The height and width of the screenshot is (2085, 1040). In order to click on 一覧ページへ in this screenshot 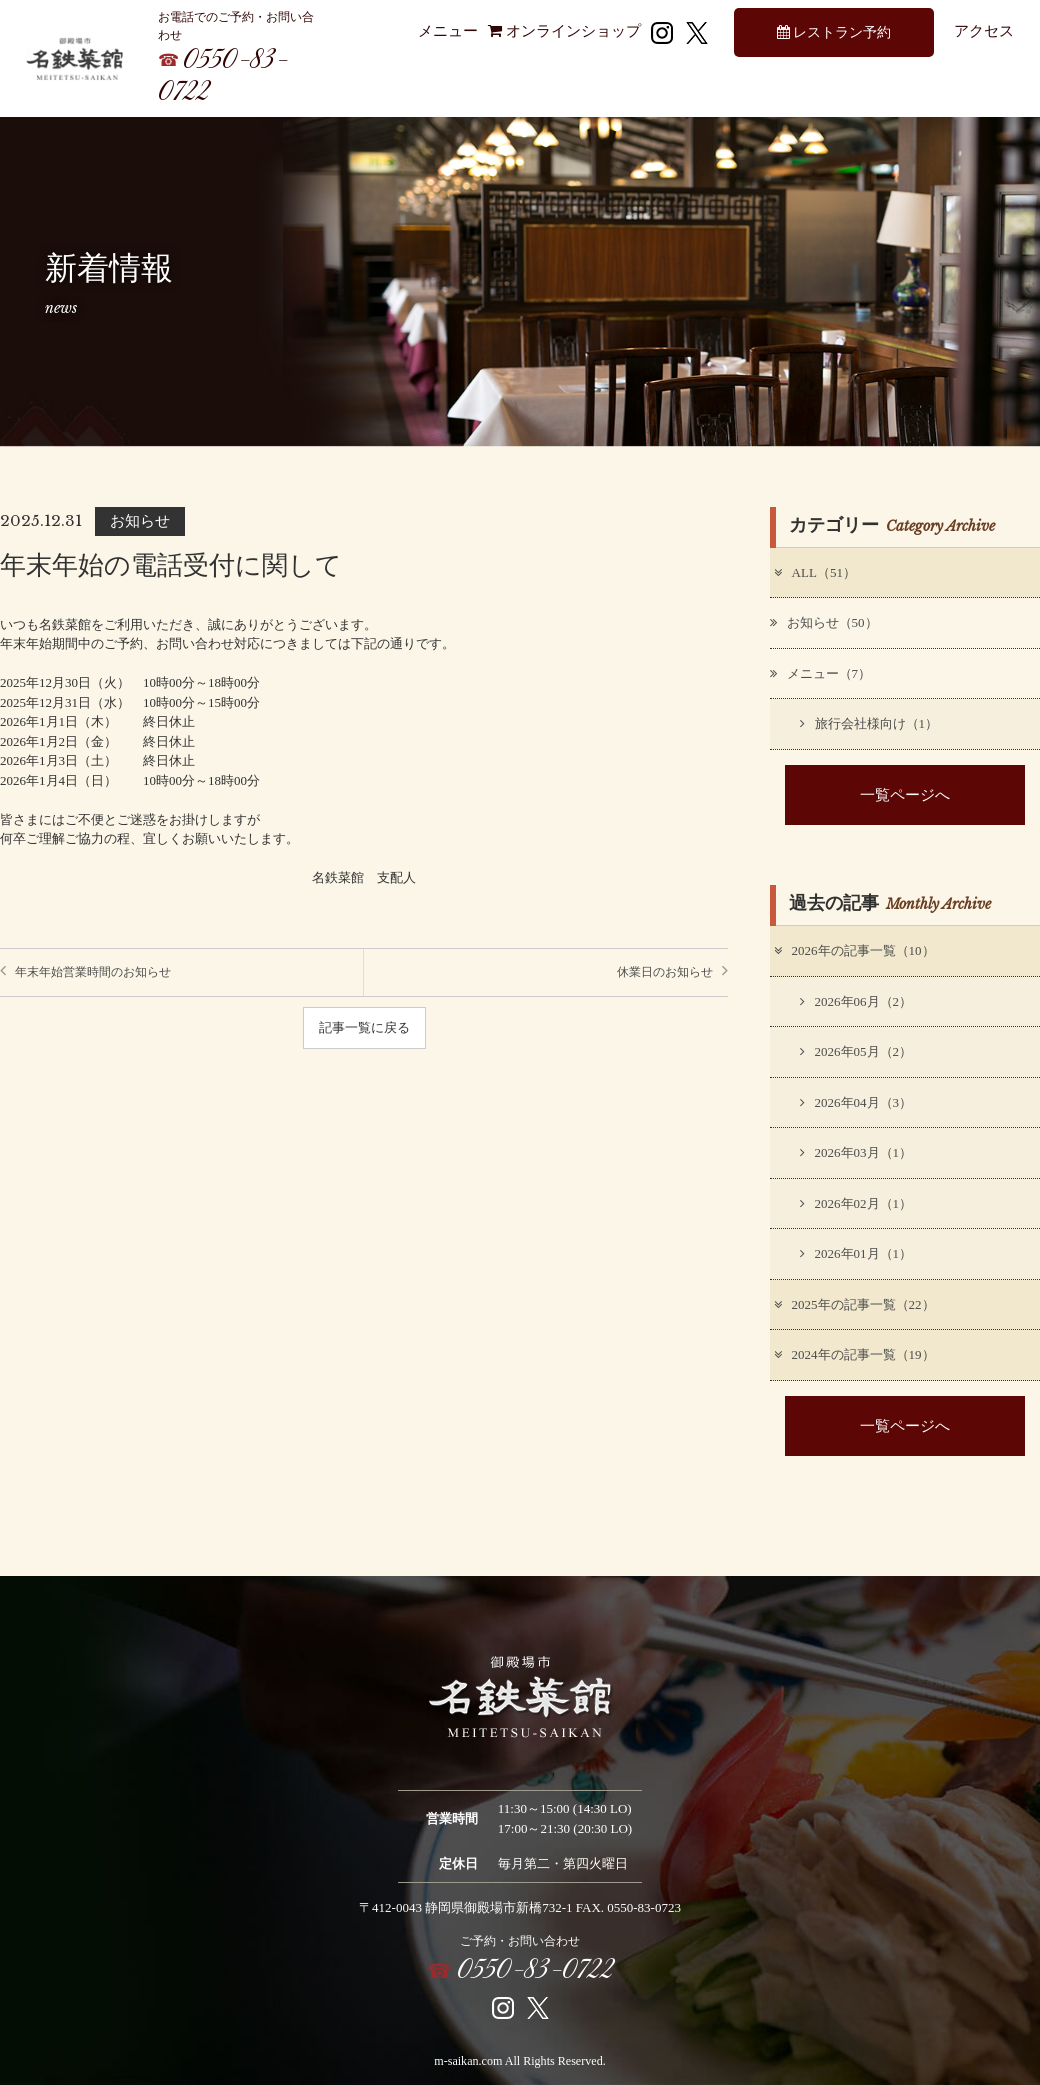, I will do `click(905, 794)`.